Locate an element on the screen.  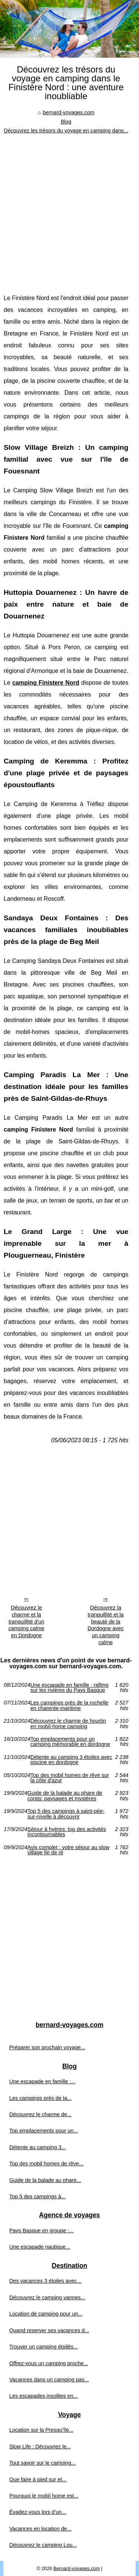
Les escapades insolites en... is located at coordinates (43, 2396).